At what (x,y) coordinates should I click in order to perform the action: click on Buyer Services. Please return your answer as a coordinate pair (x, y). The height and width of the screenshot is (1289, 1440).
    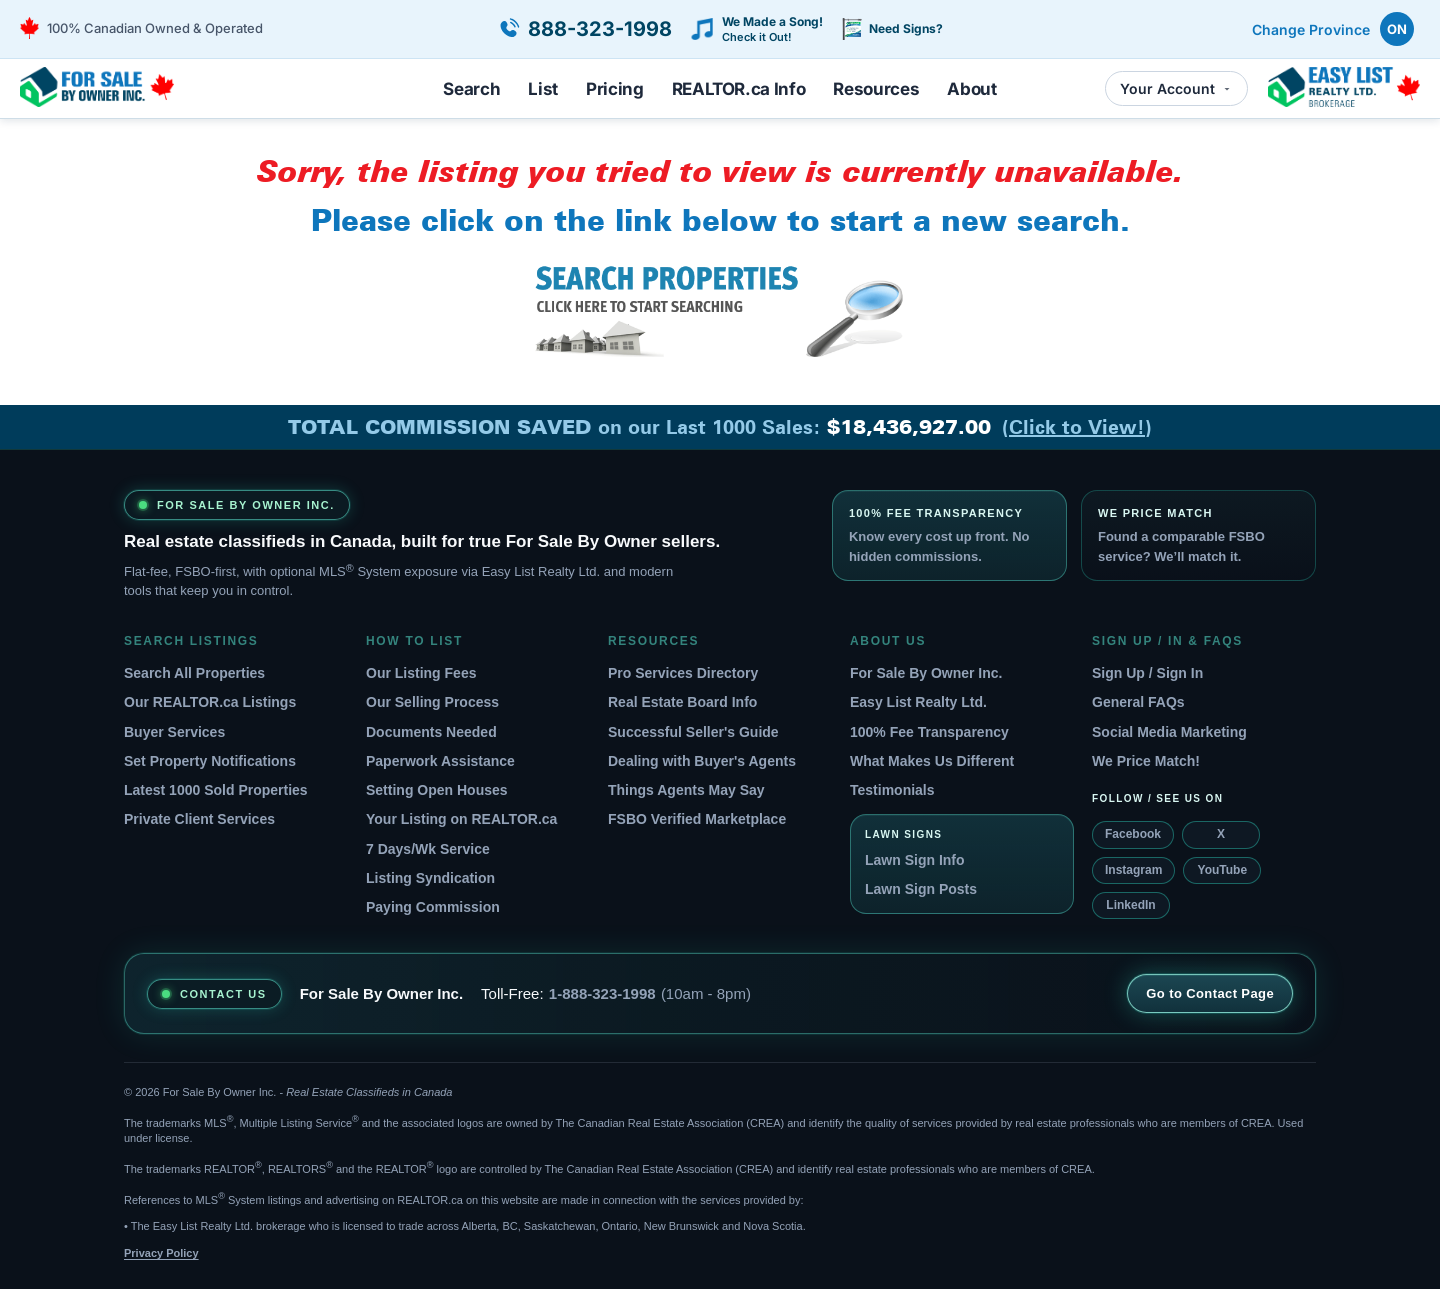
    Looking at the image, I should click on (174, 732).